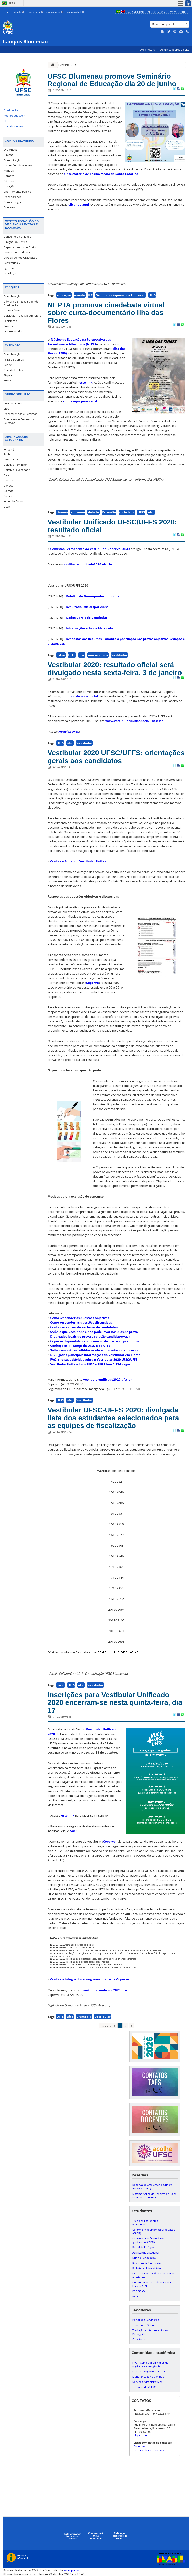  I want to click on Extensão, so click(109, 512).